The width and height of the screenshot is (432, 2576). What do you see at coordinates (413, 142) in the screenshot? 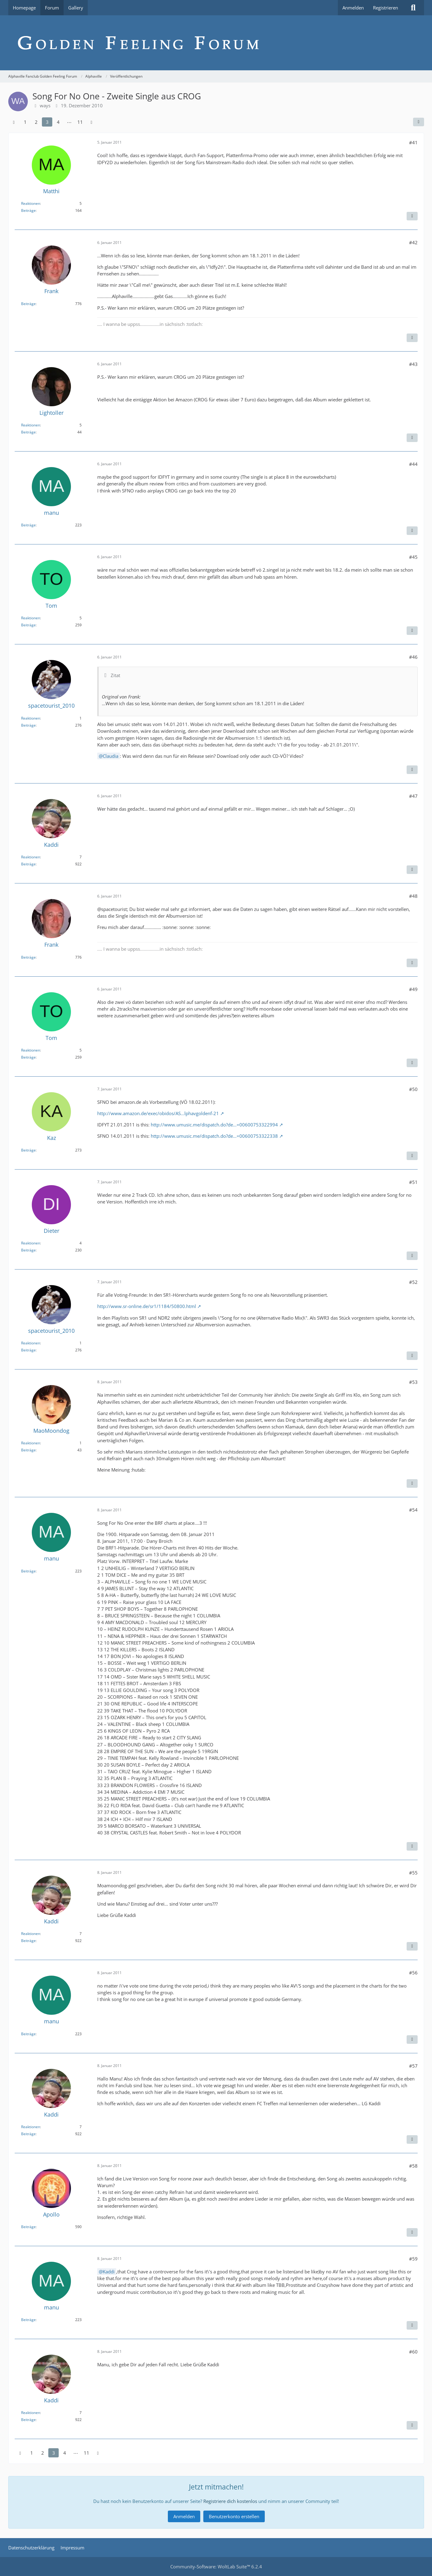
I see `#41 [Teilen]` at bounding box center [413, 142].